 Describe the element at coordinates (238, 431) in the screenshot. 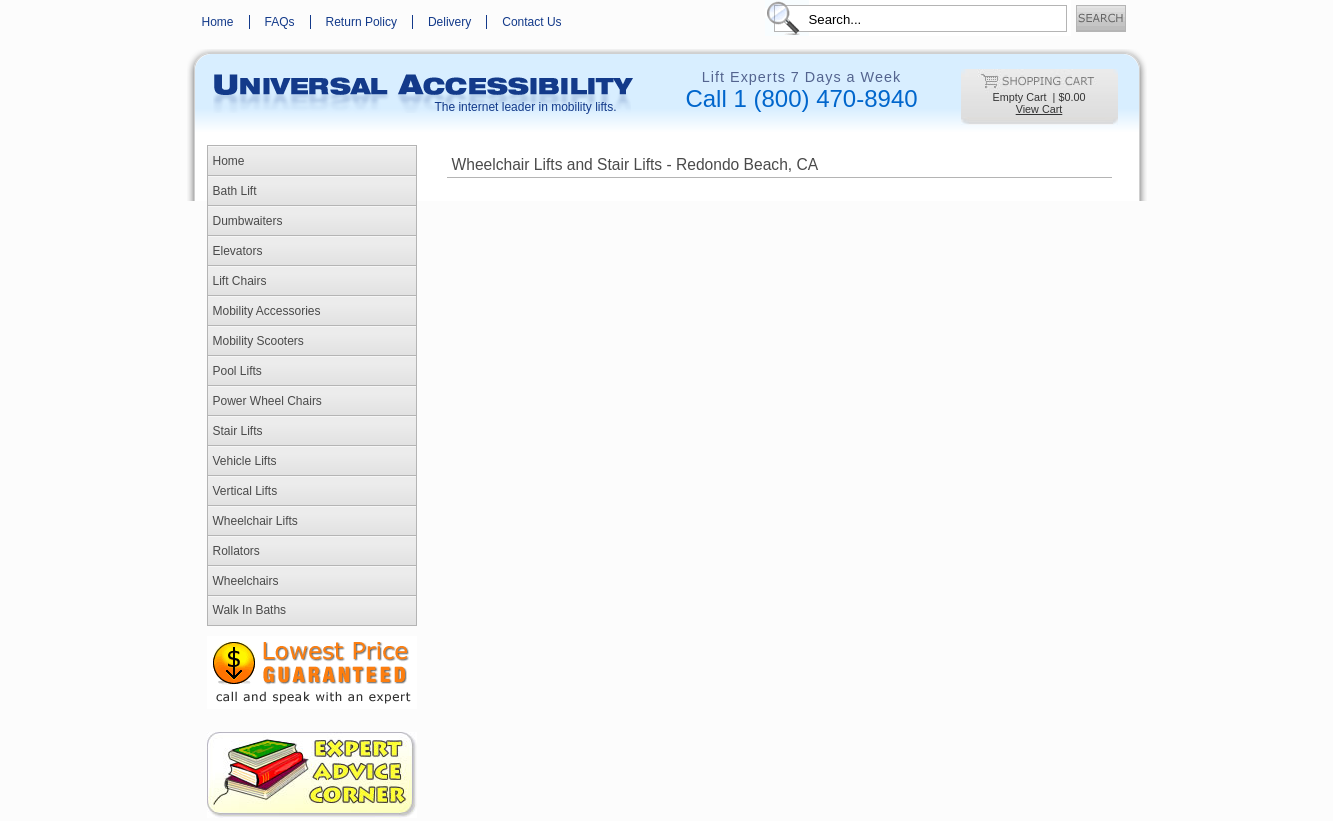

I see `Stair Lifts` at that location.